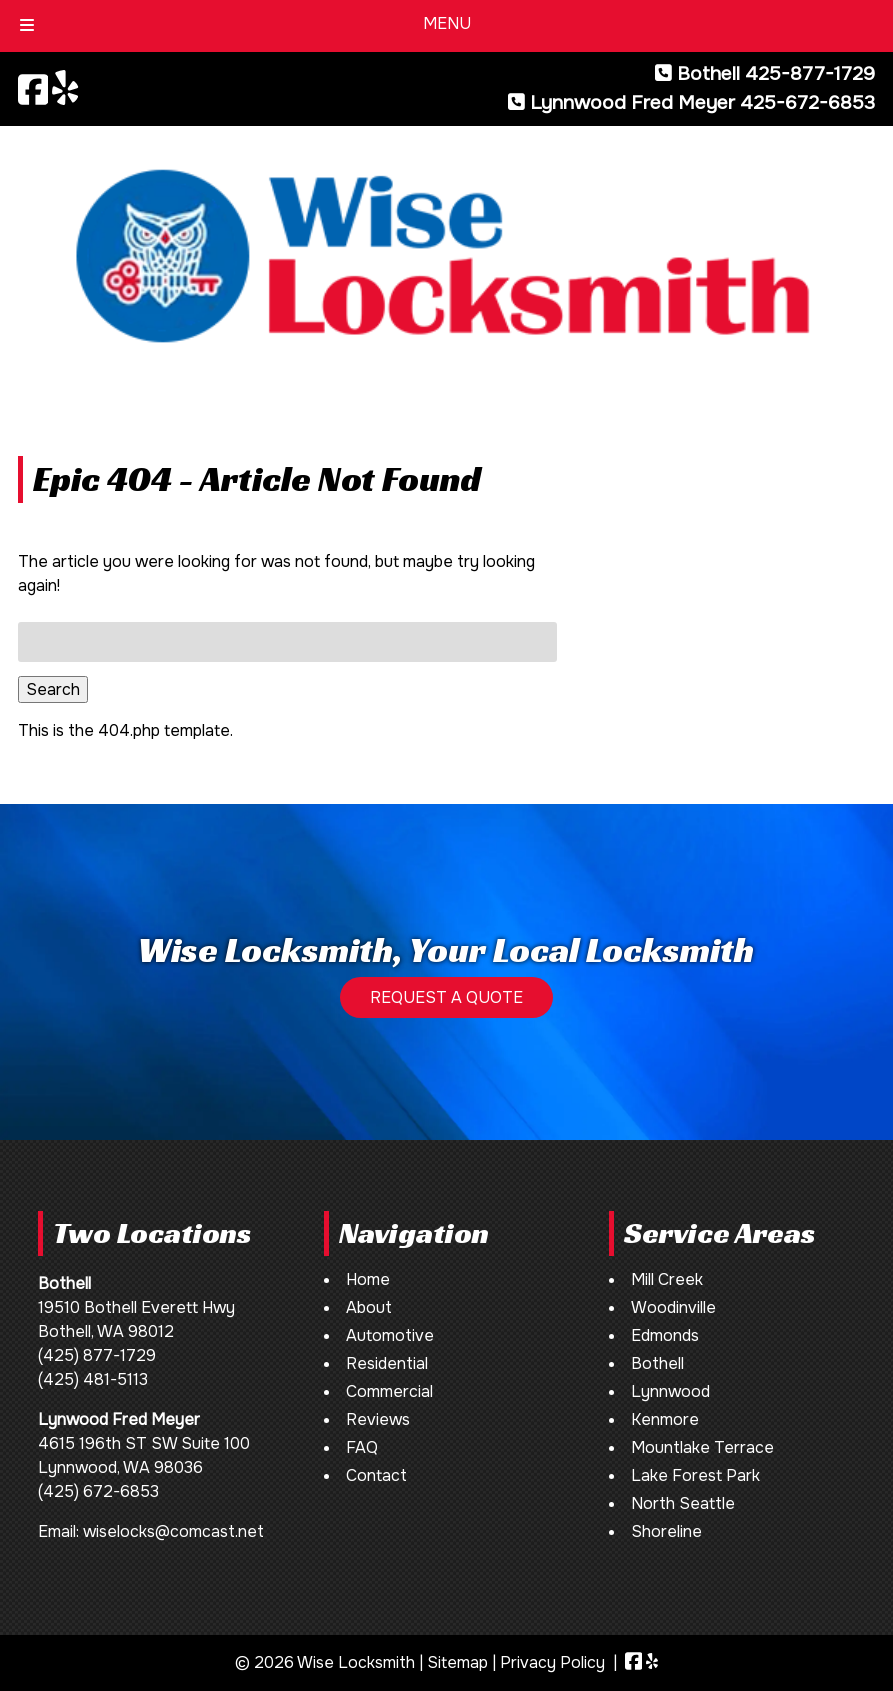  Describe the element at coordinates (389, 1391) in the screenshot. I see `Commercial` at that location.